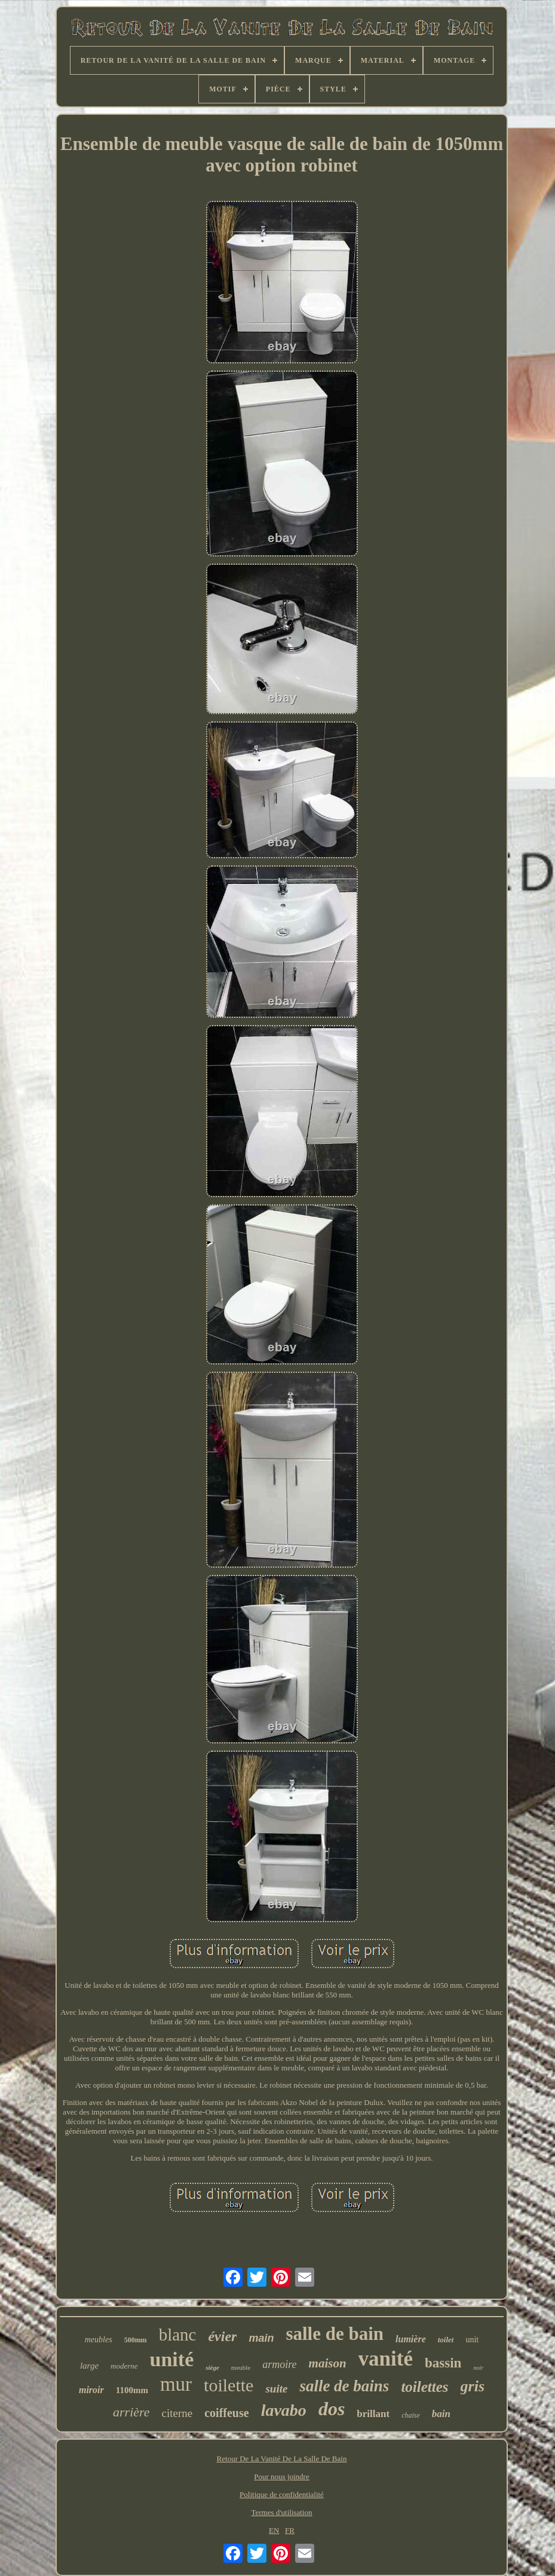 The height and width of the screenshot is (2576, 555). I want to click on chaise, so click(410, 2415).